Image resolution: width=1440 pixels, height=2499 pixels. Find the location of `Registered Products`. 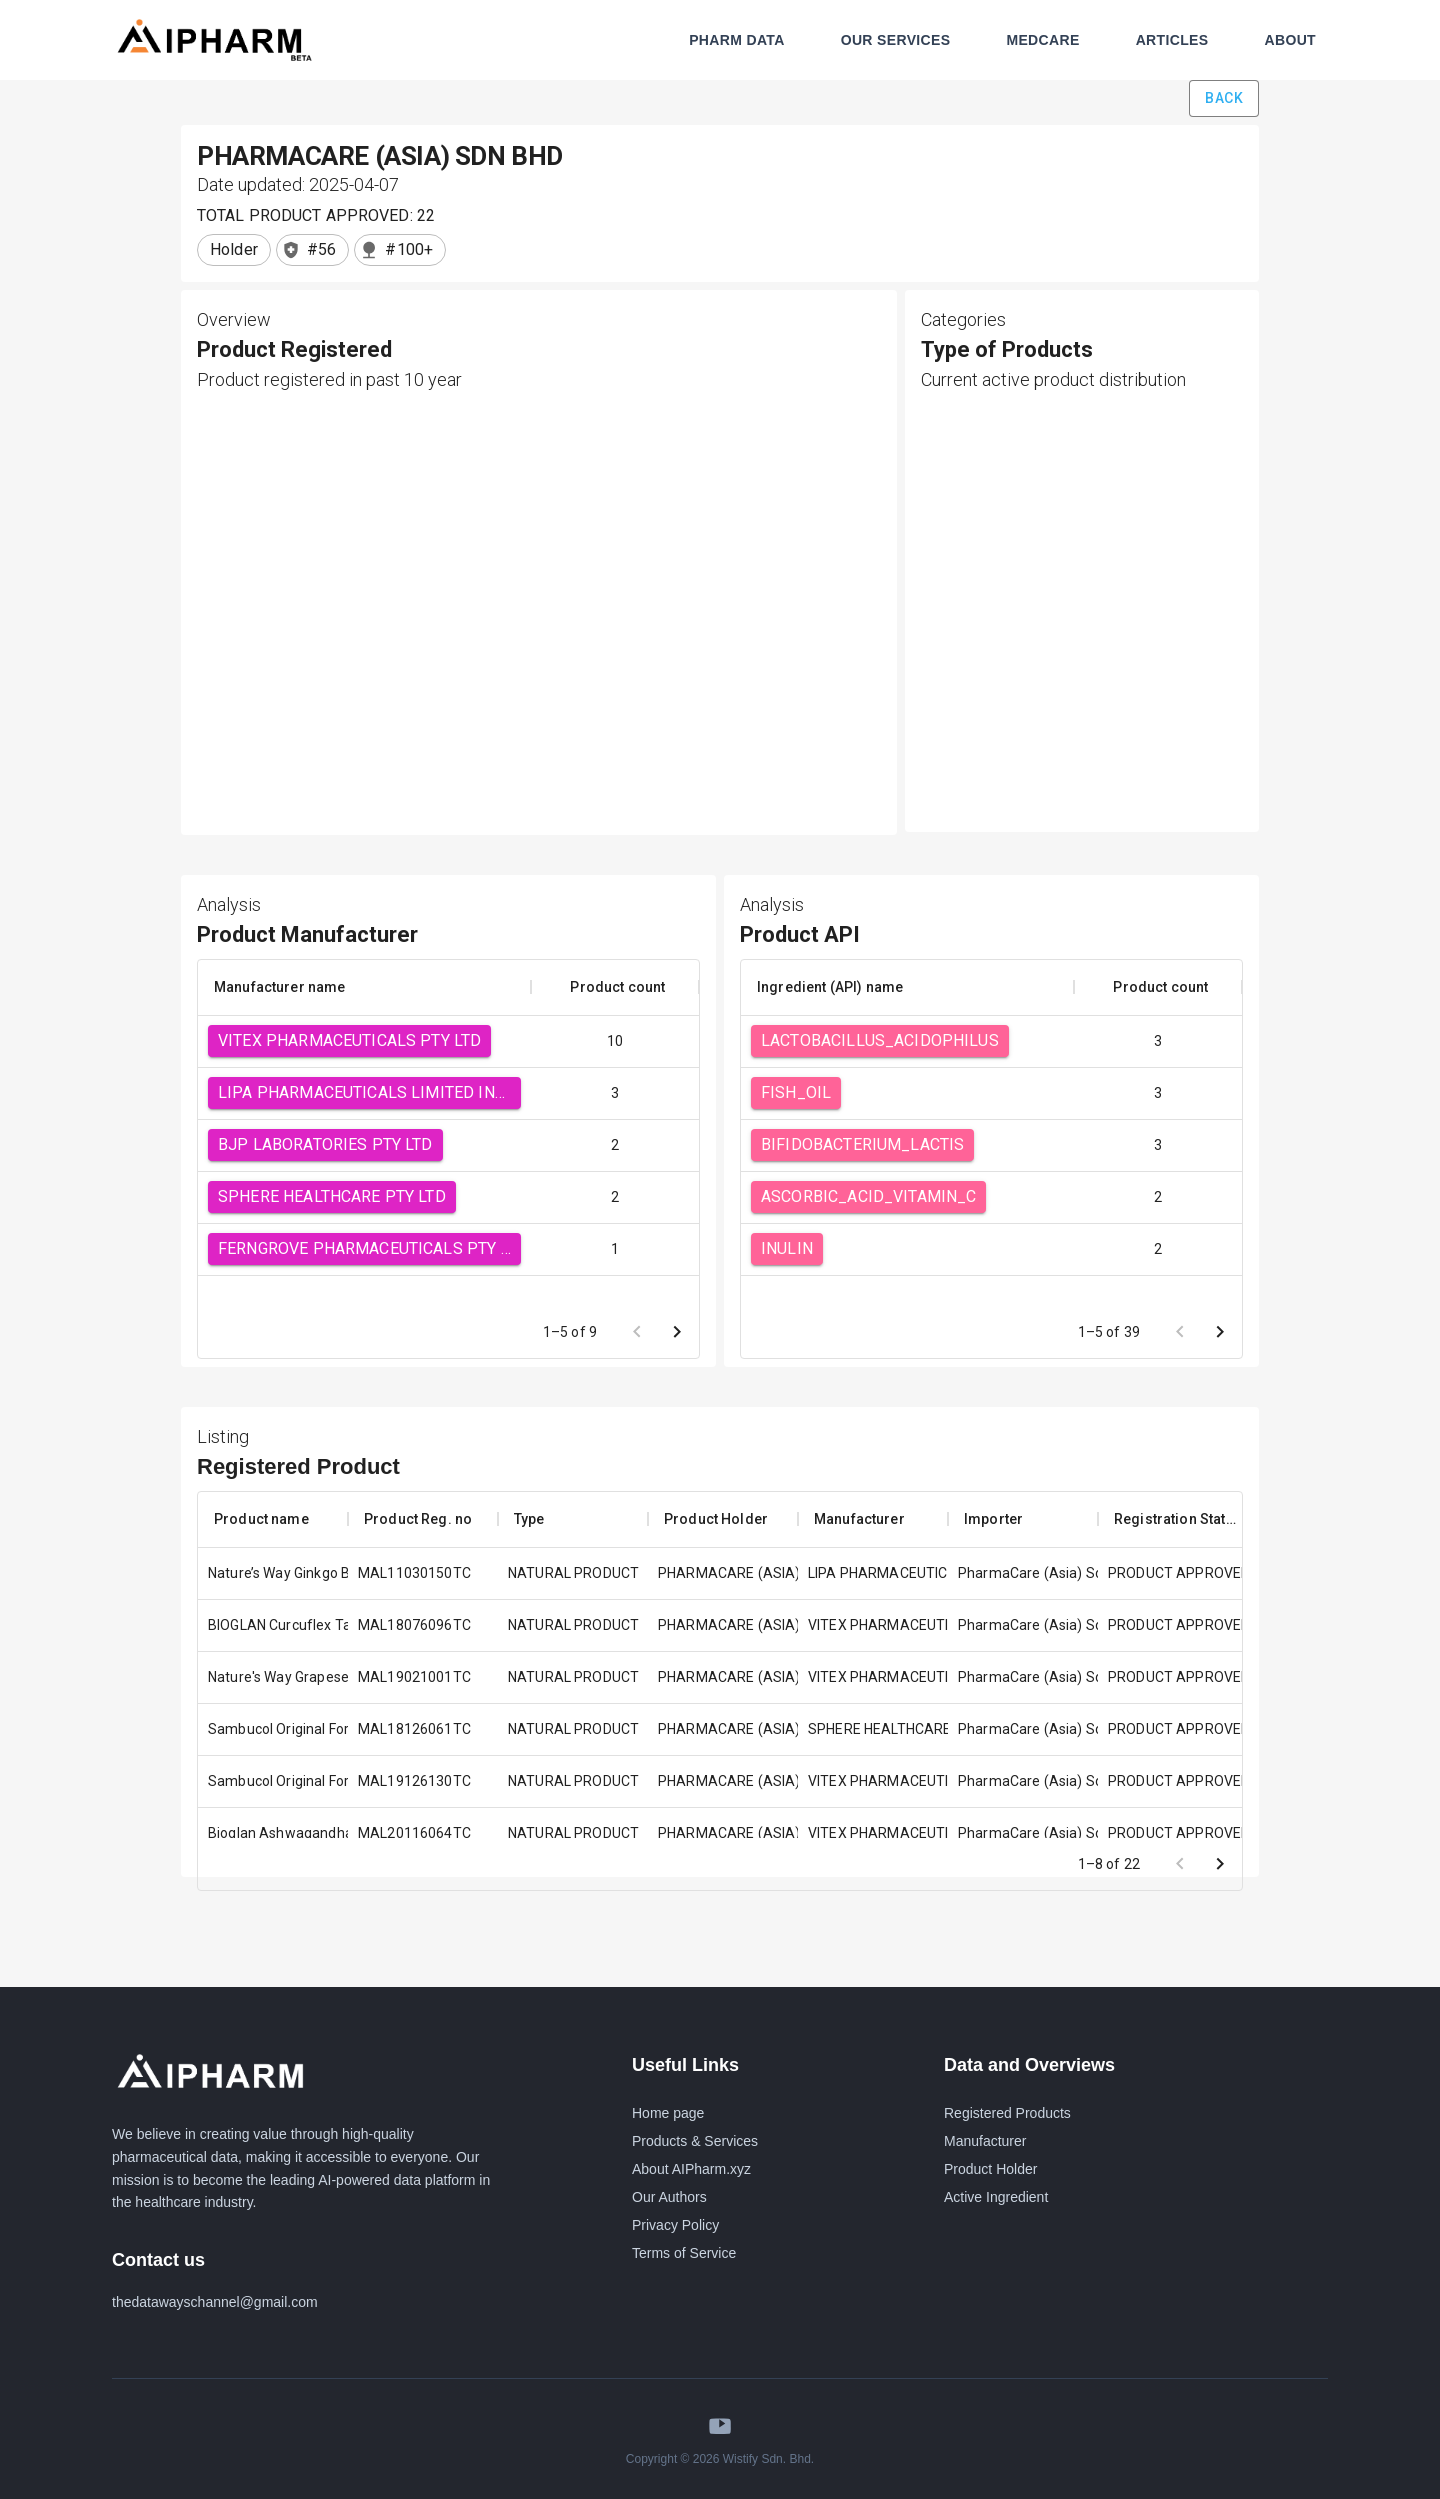

Registered Products is located at coordinates (1007, 2113).